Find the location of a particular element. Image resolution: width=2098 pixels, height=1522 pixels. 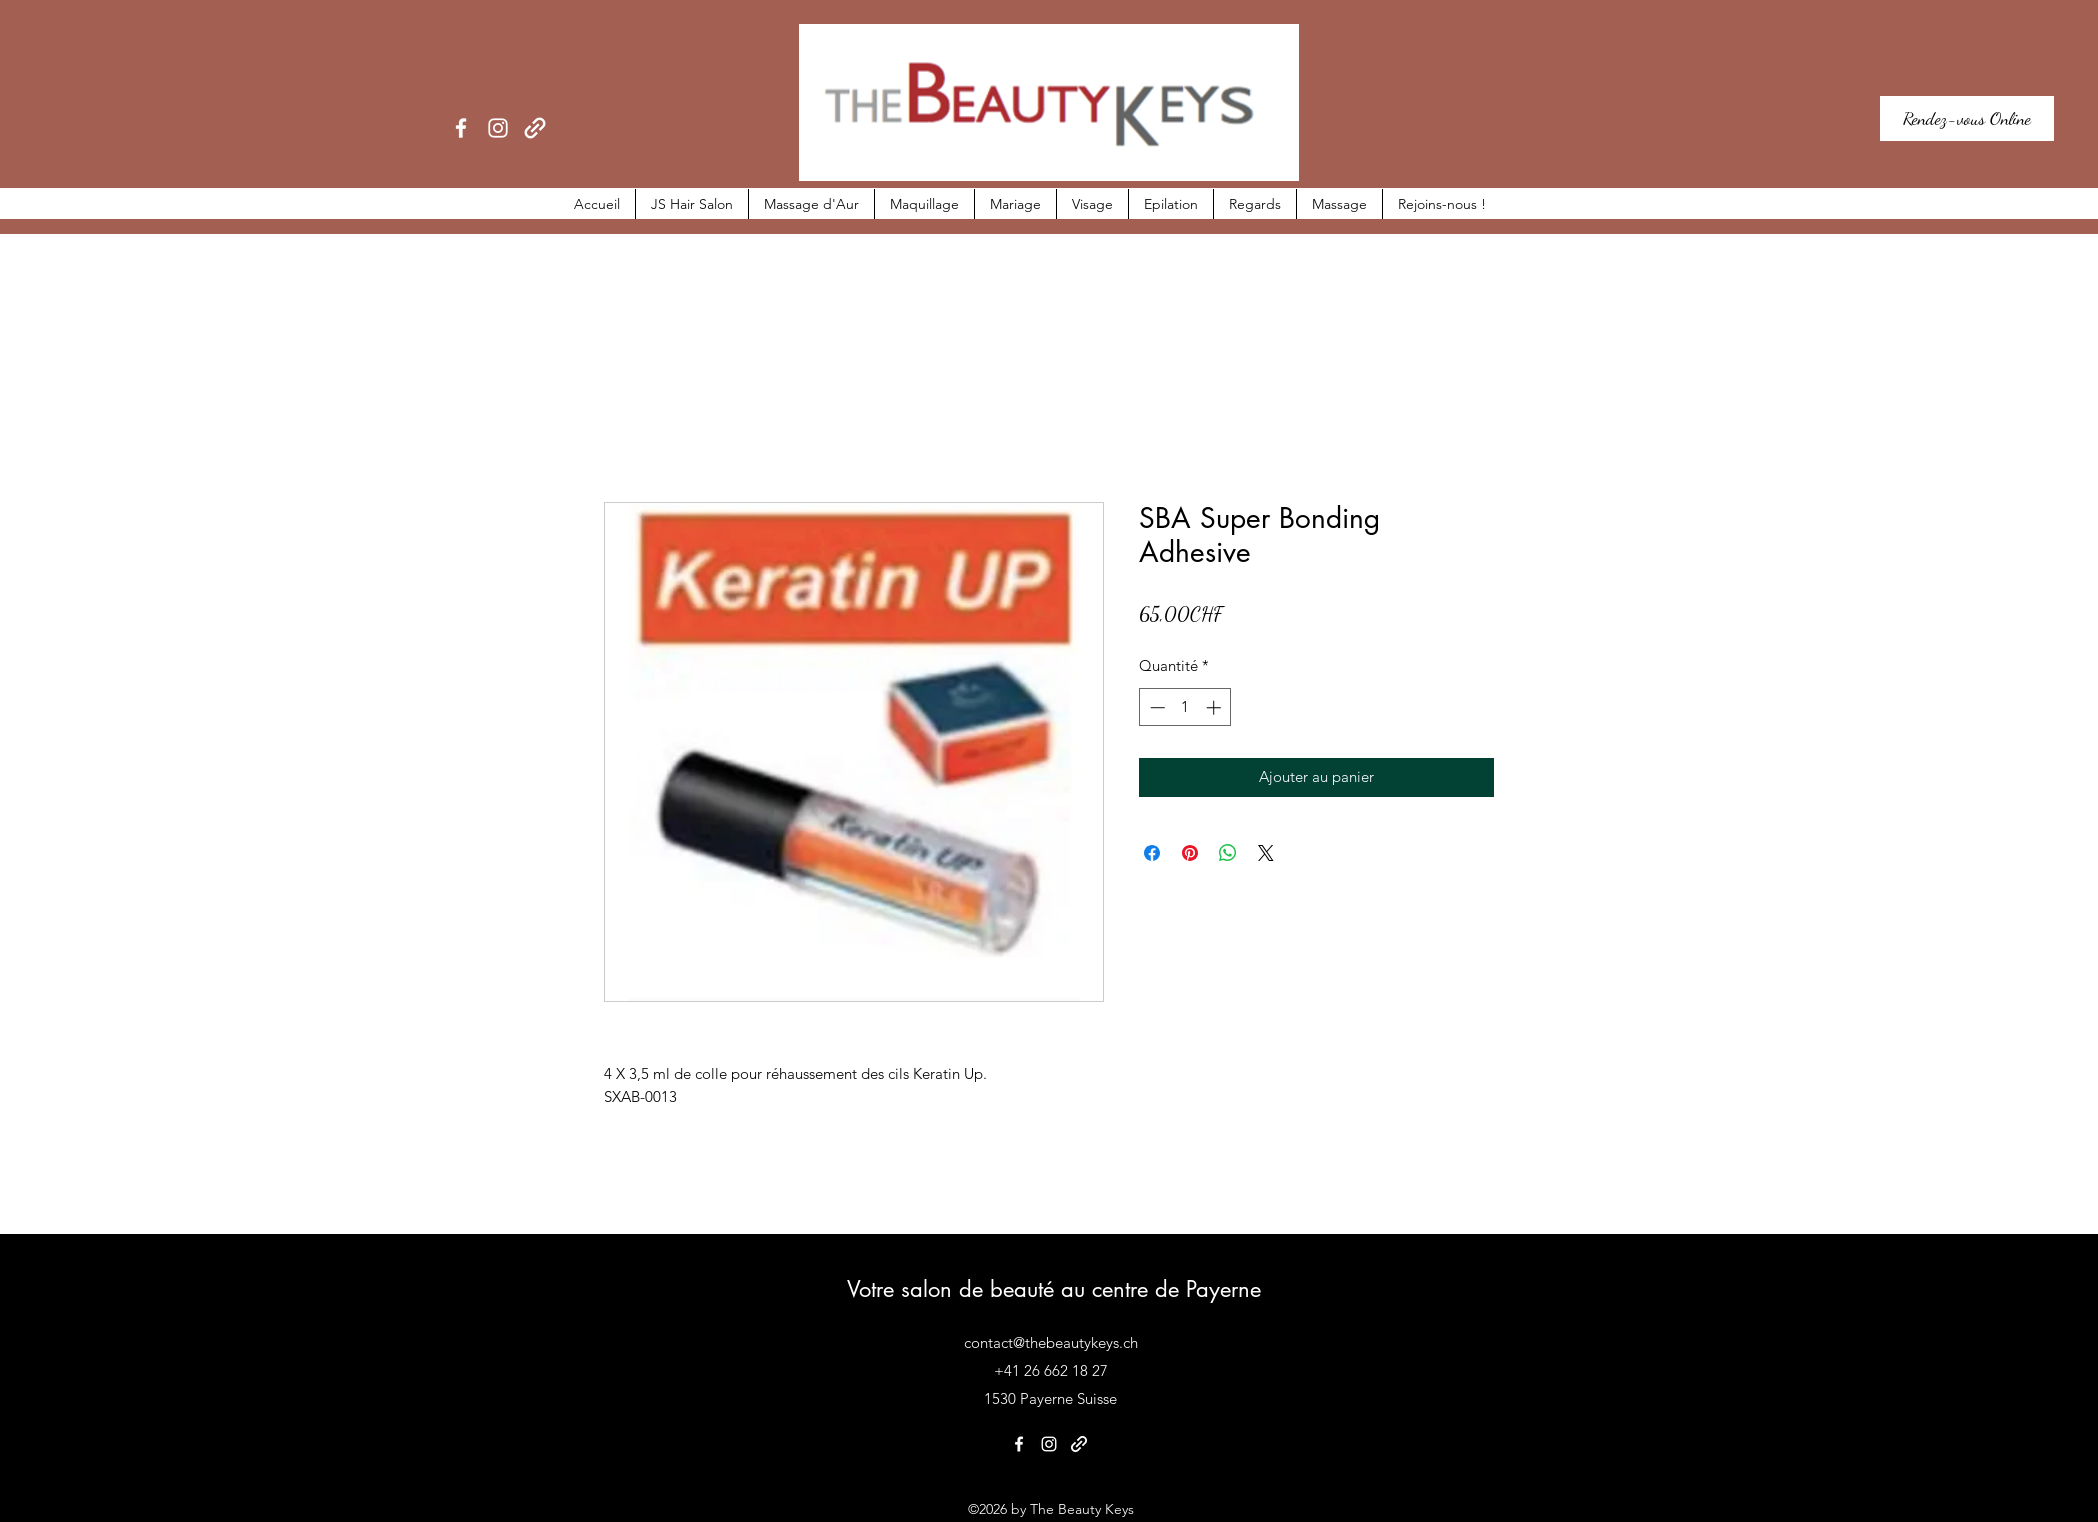

[Increment] is located at coordinates (1215, 707).